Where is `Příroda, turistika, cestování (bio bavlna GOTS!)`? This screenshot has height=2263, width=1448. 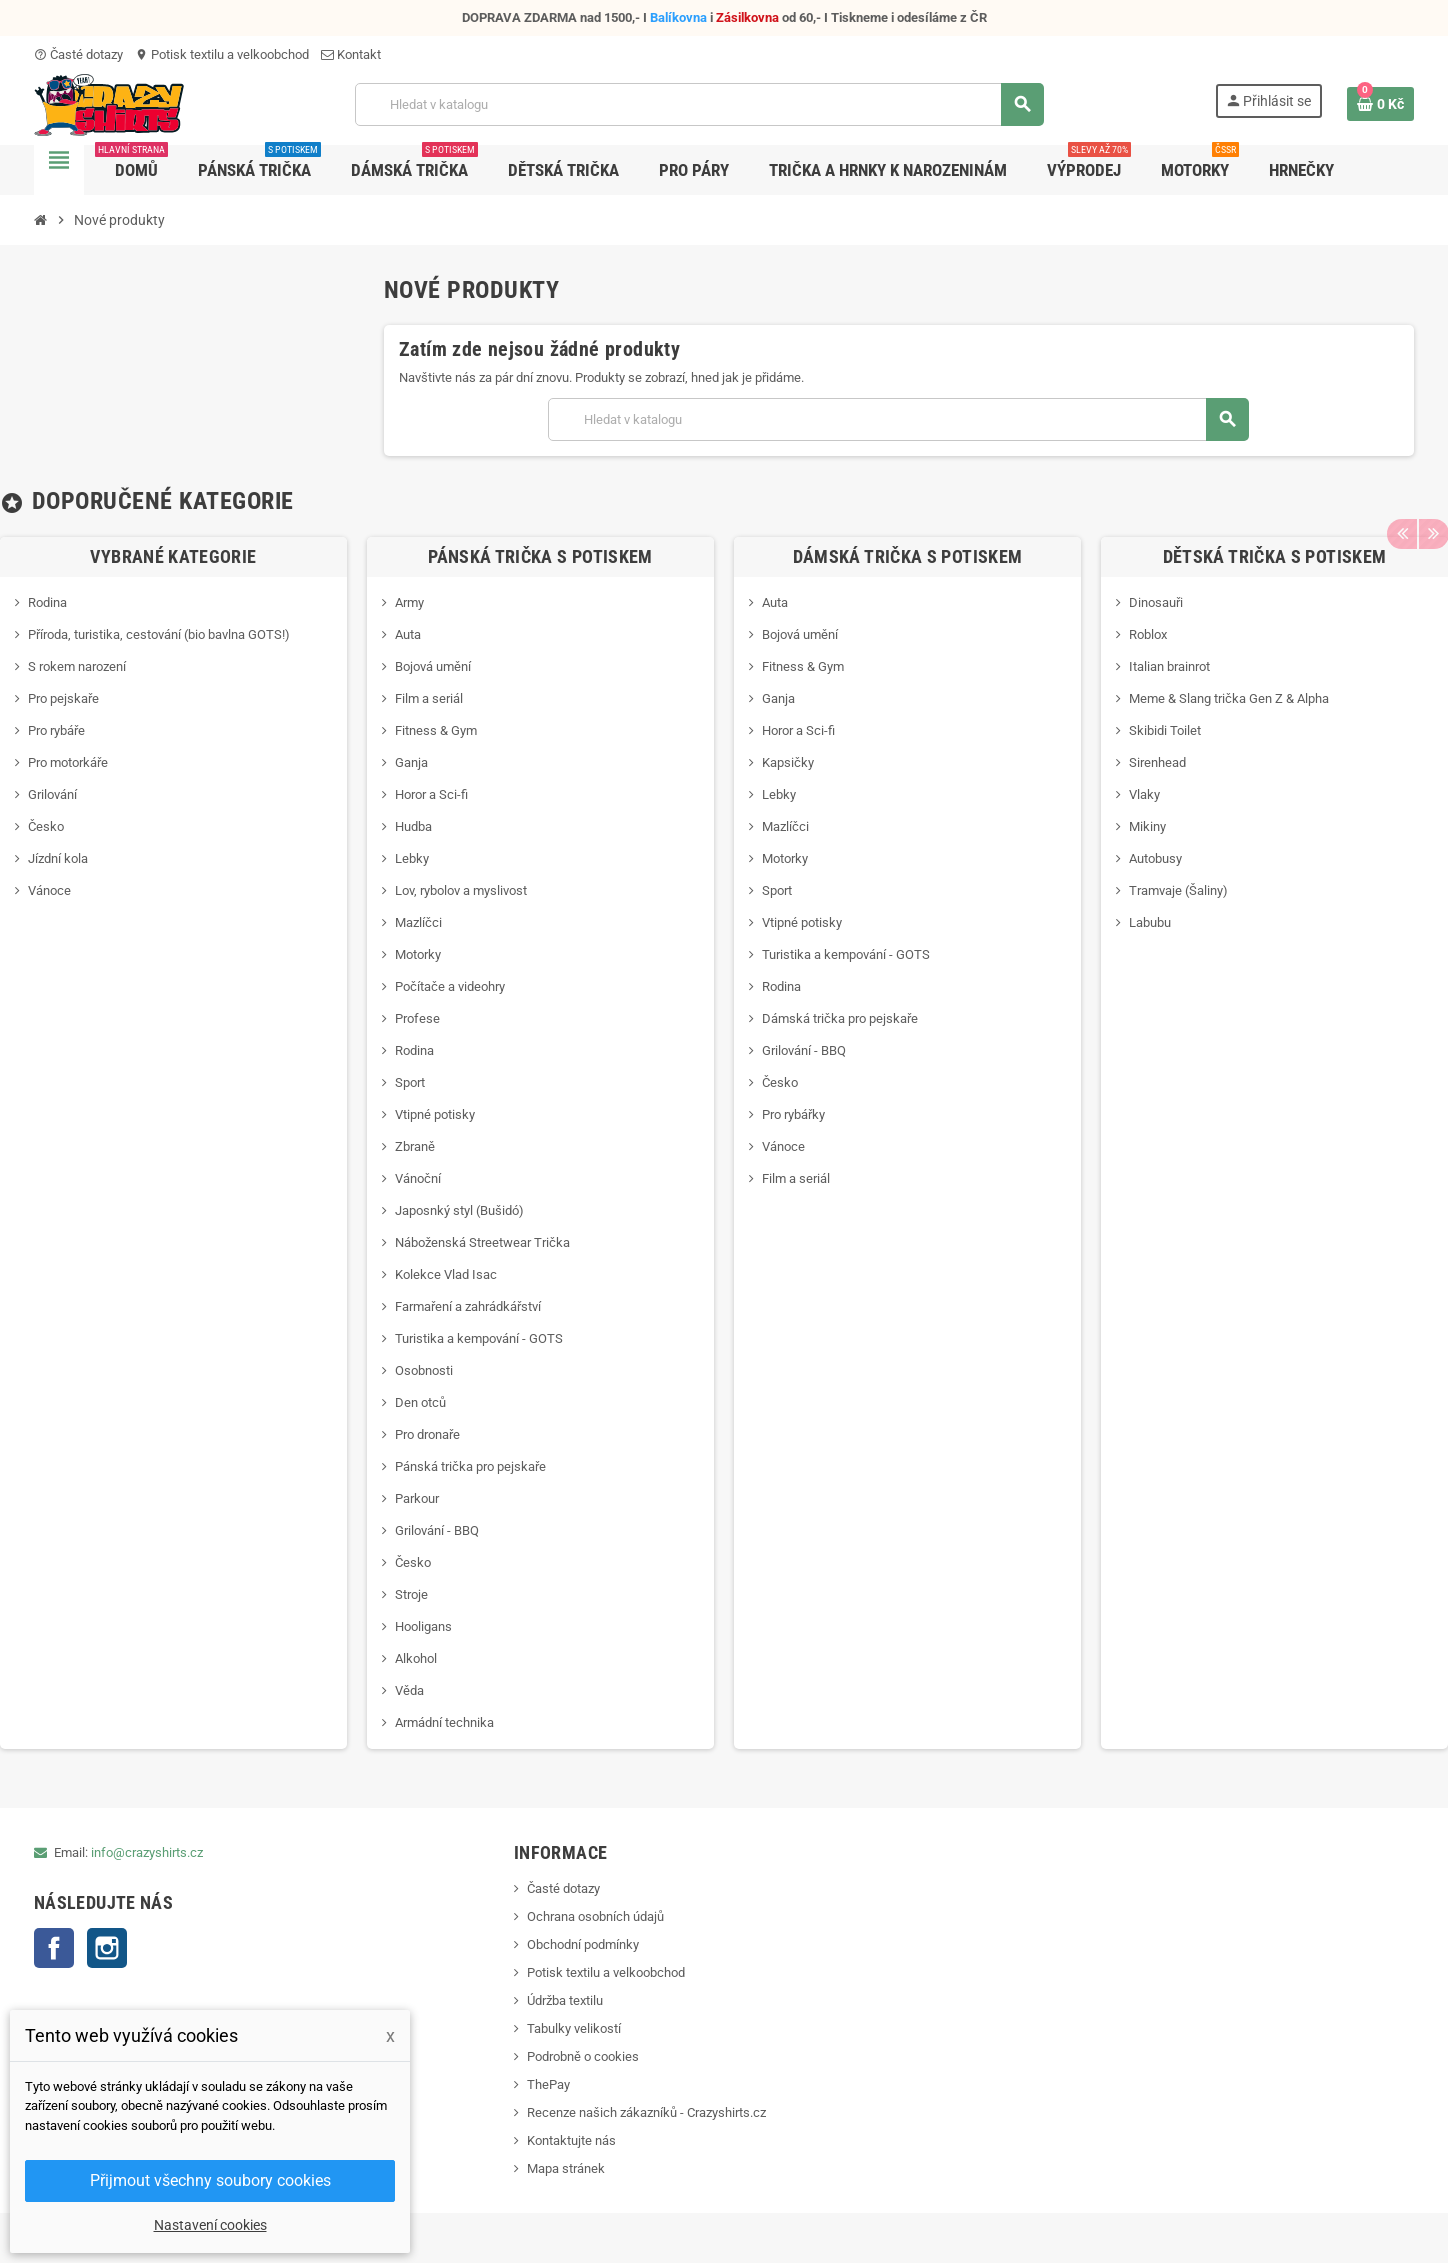
Příroda, turistika, cestování (bio bavlna GOTS!) is located at coordinates (159, 634).